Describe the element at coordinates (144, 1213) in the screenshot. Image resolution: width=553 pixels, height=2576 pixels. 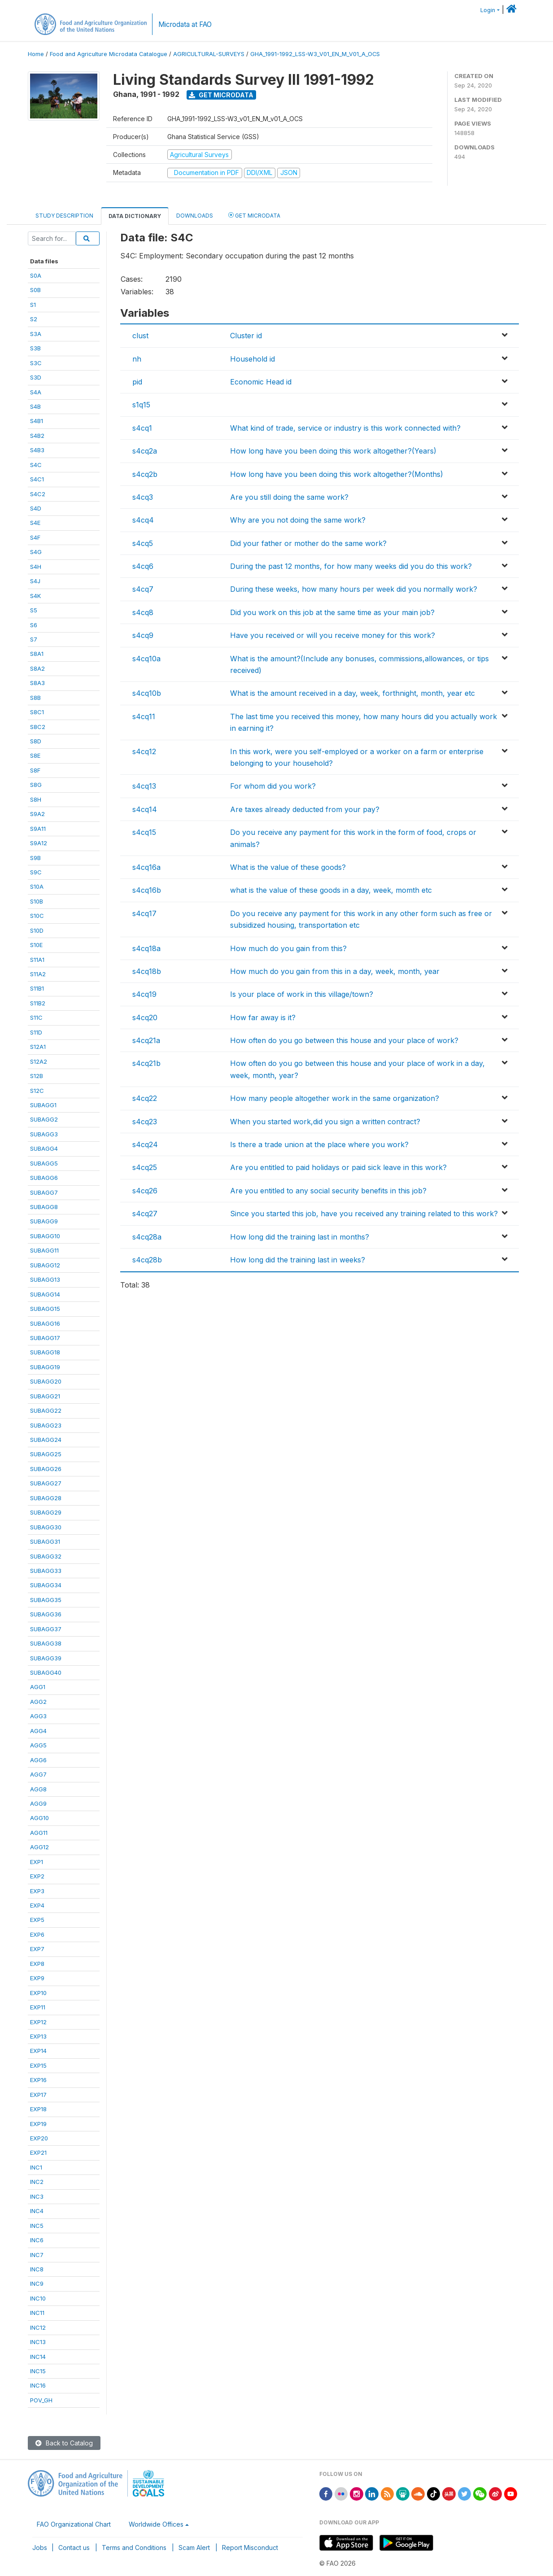
I see `s4cq27` at that location.